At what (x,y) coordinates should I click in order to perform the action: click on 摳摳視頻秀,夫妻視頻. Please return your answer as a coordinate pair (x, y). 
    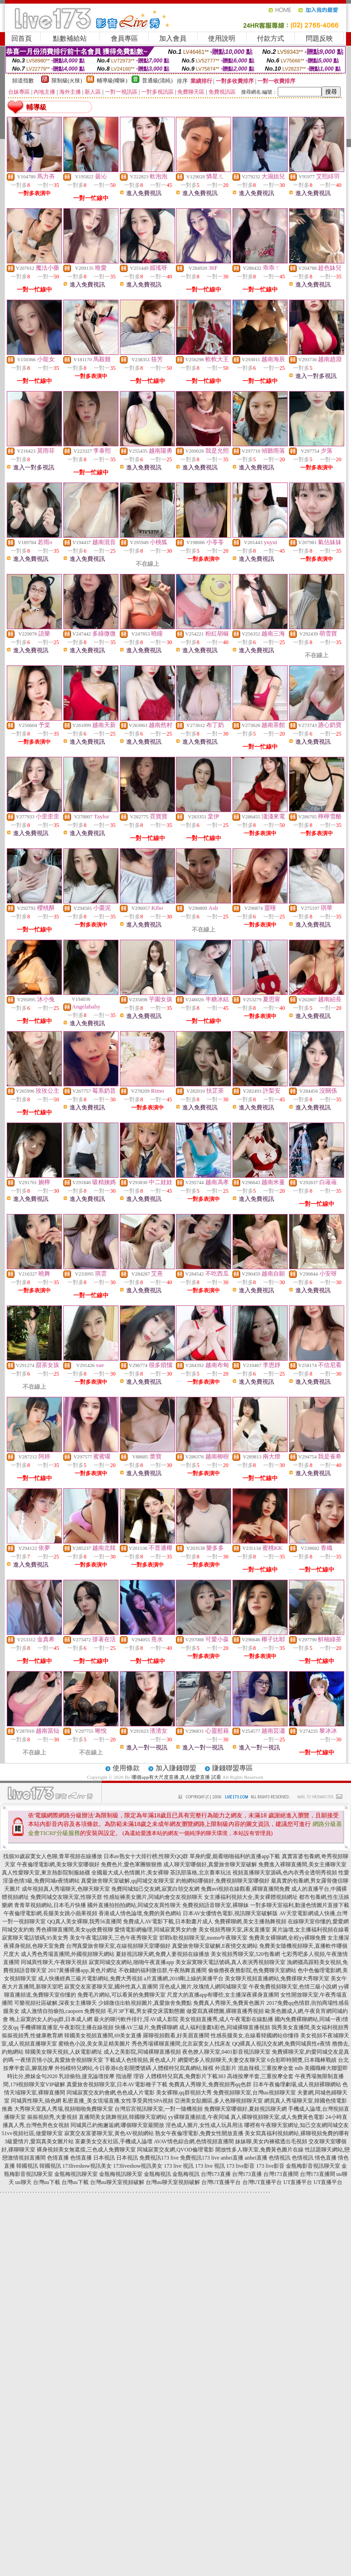
    Looking at the image, I should click on (52, 2117).